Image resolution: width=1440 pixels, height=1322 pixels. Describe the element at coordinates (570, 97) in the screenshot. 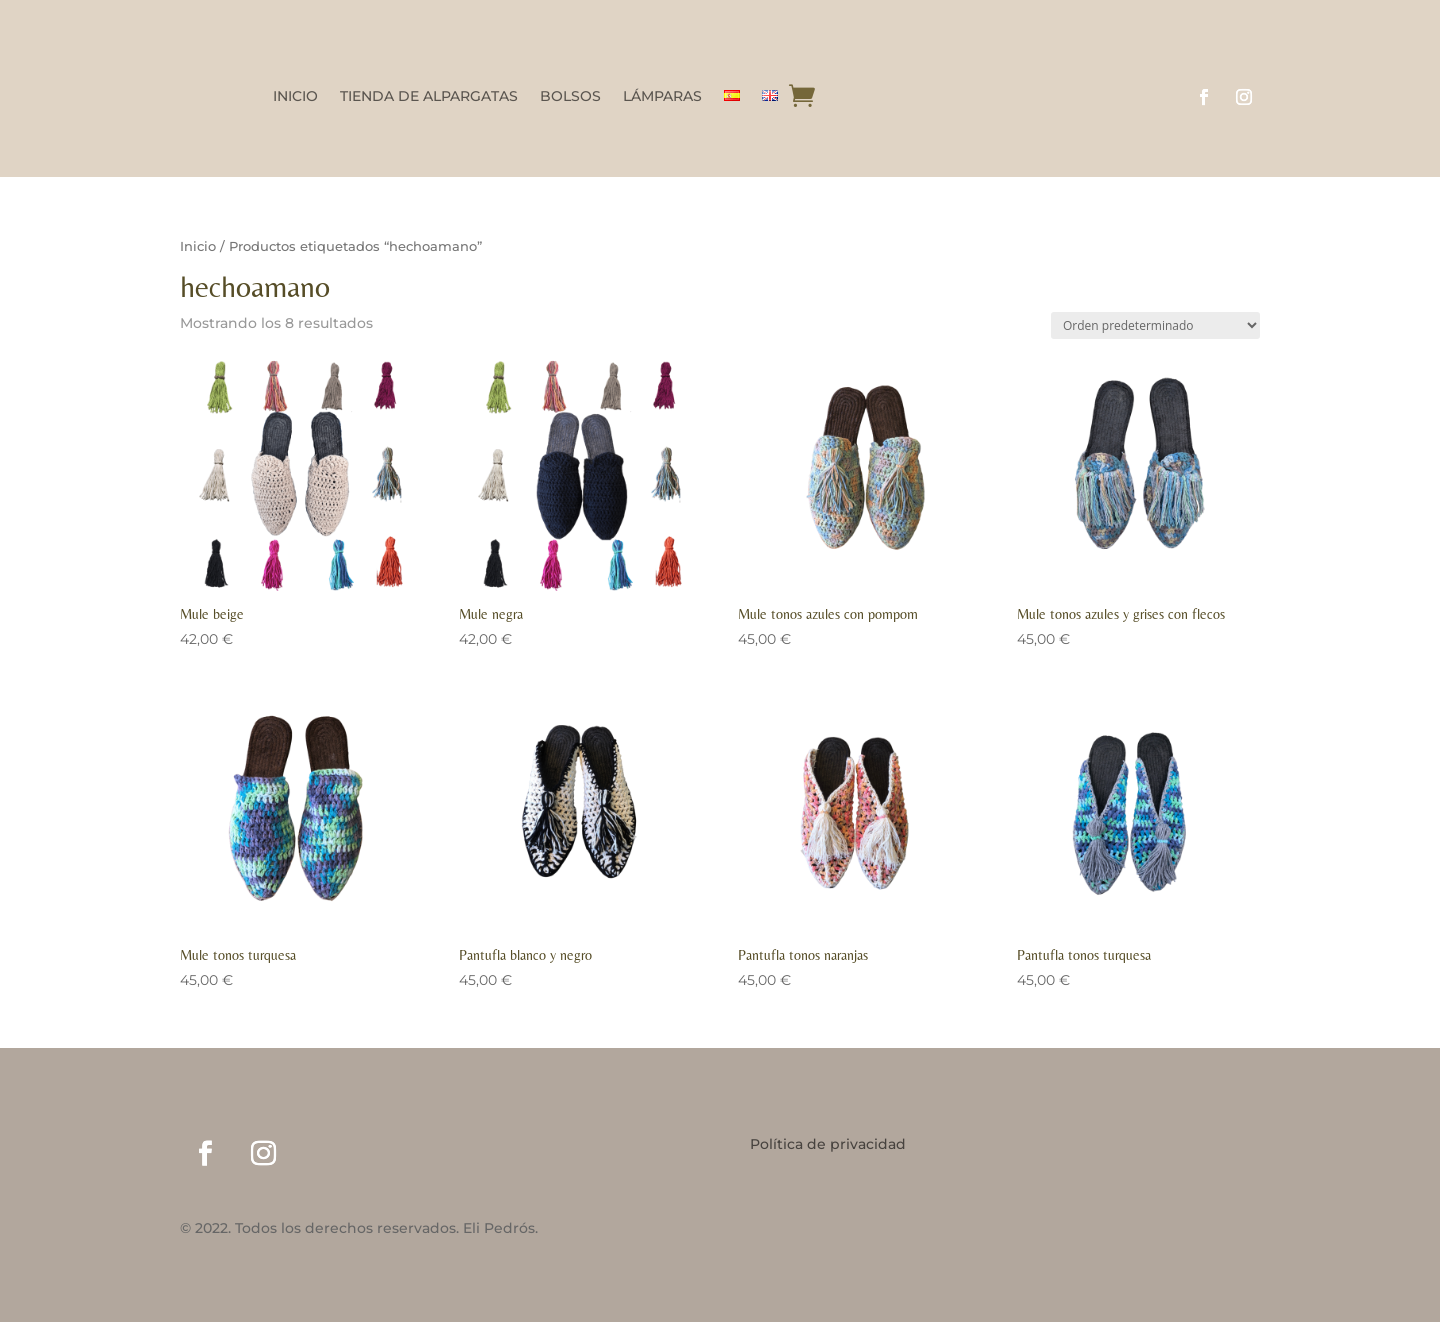

I see `BOLSOS` at that location.